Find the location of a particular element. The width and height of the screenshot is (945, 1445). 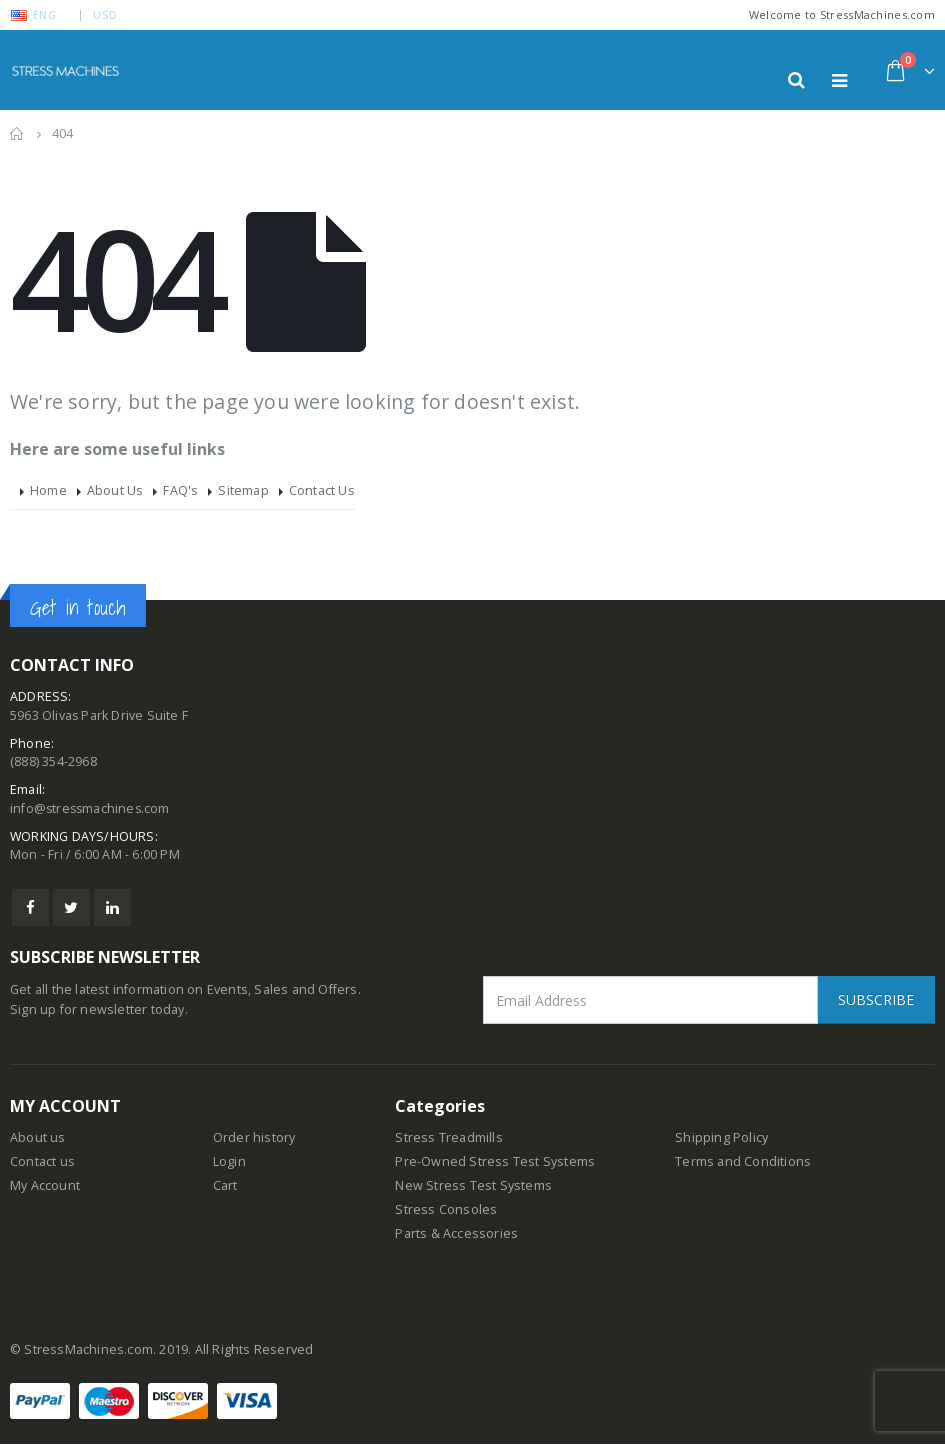

About Us is located at coordinates (115, 490).